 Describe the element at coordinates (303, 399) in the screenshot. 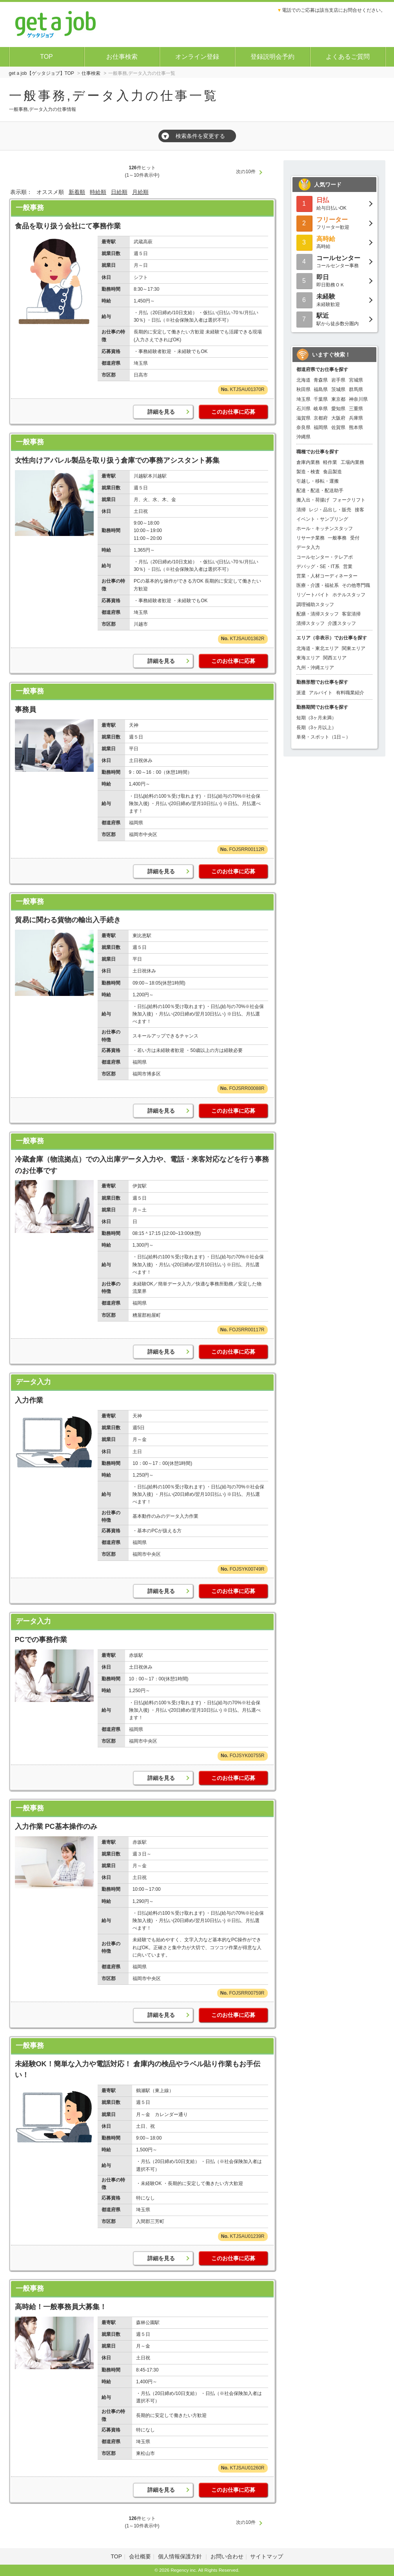

I see `埼玉県` at that location.